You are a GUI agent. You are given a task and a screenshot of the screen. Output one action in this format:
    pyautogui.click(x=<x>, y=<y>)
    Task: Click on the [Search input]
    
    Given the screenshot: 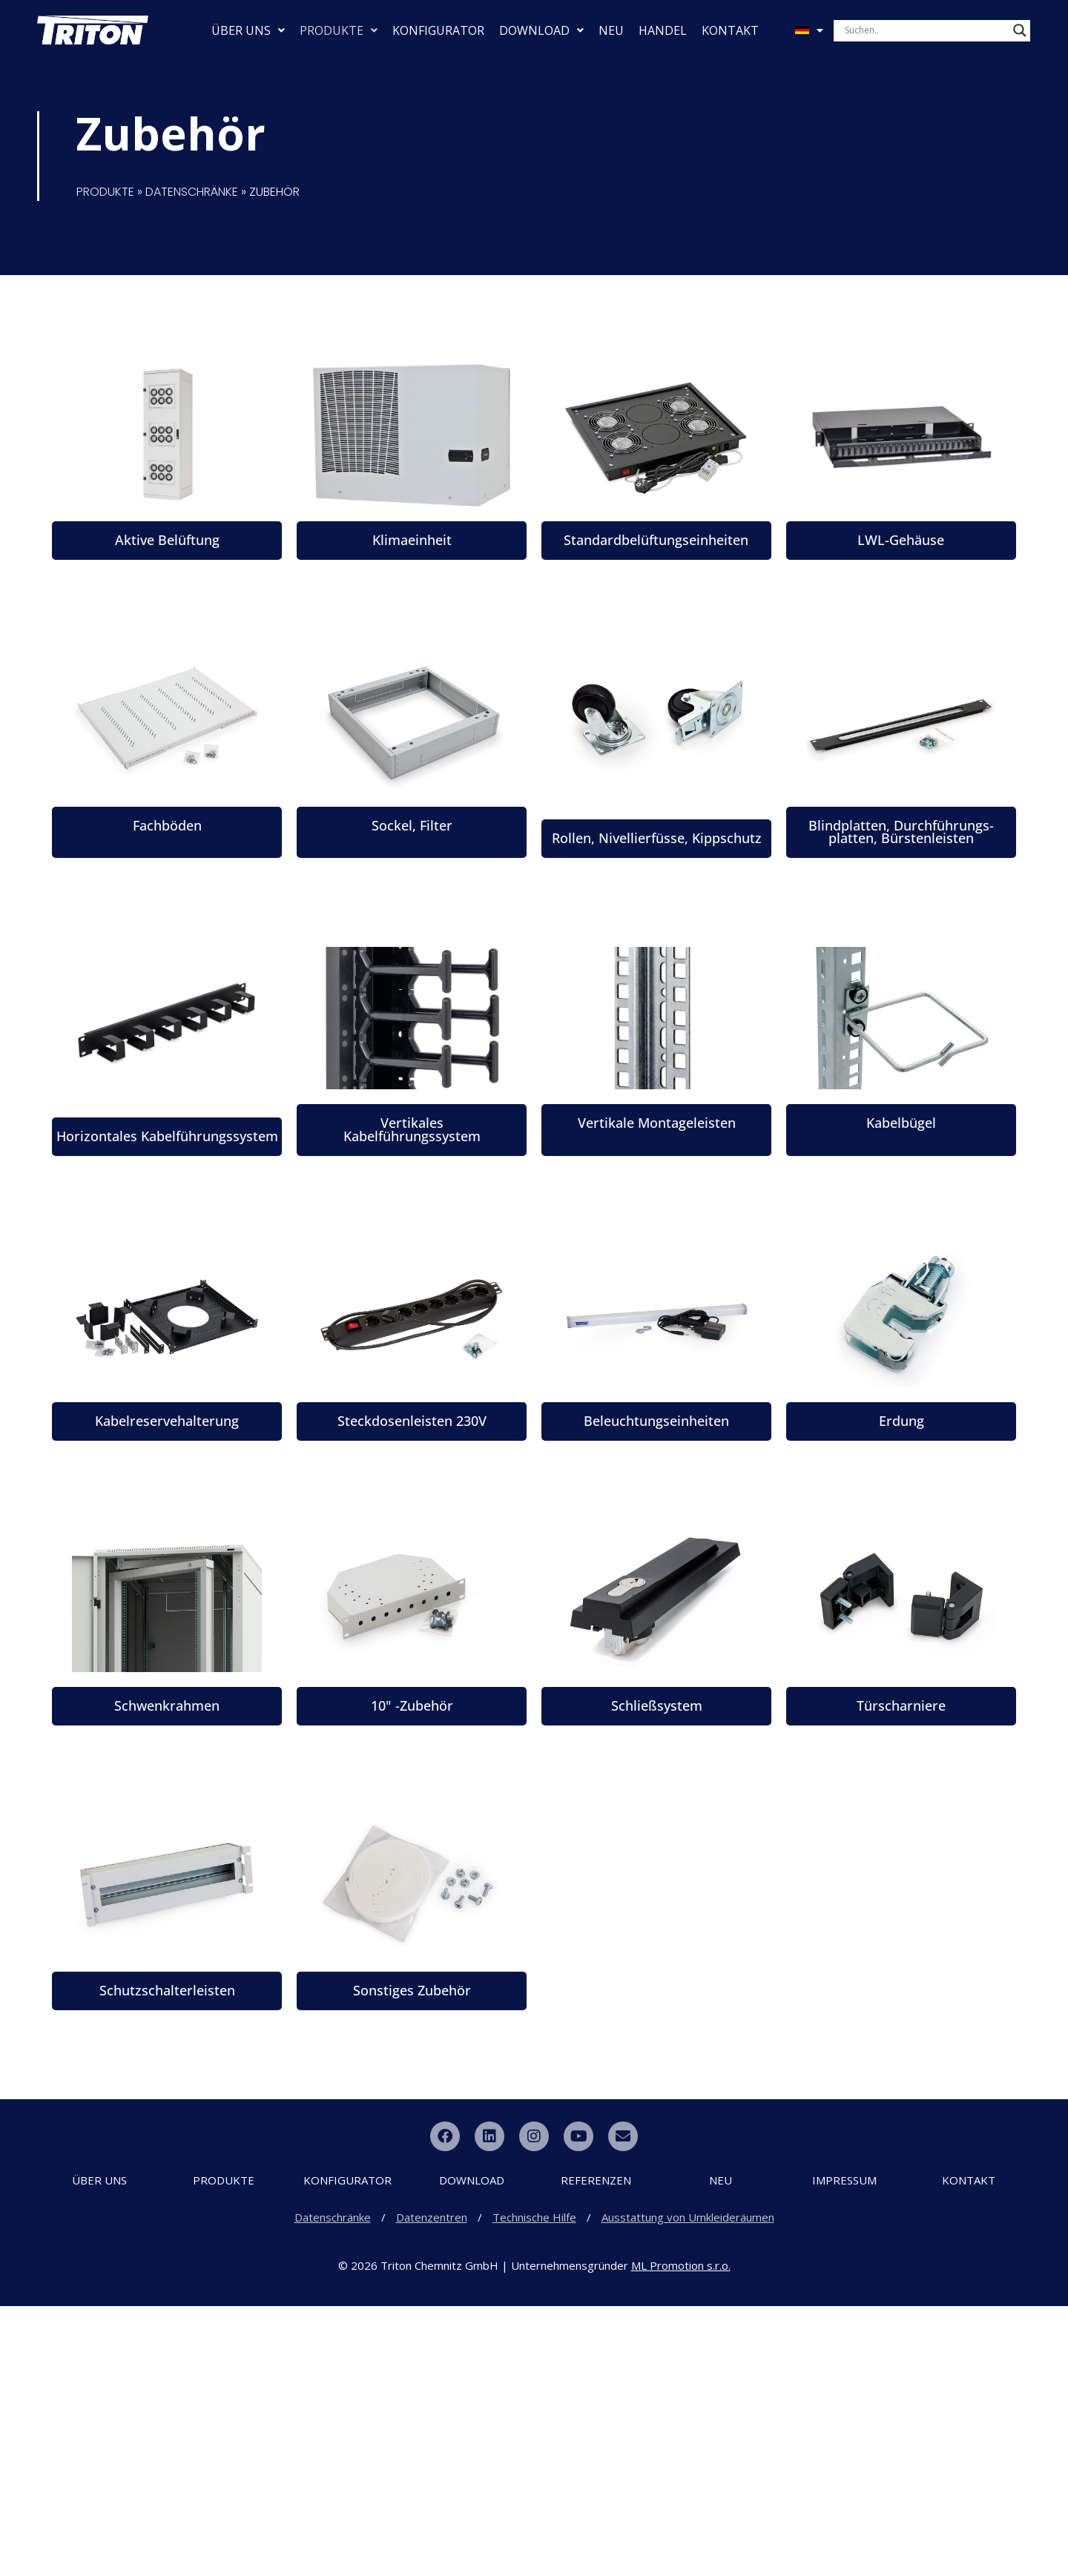 What is the action you would take?
    pyautogui.click(x=925, y=30)
    